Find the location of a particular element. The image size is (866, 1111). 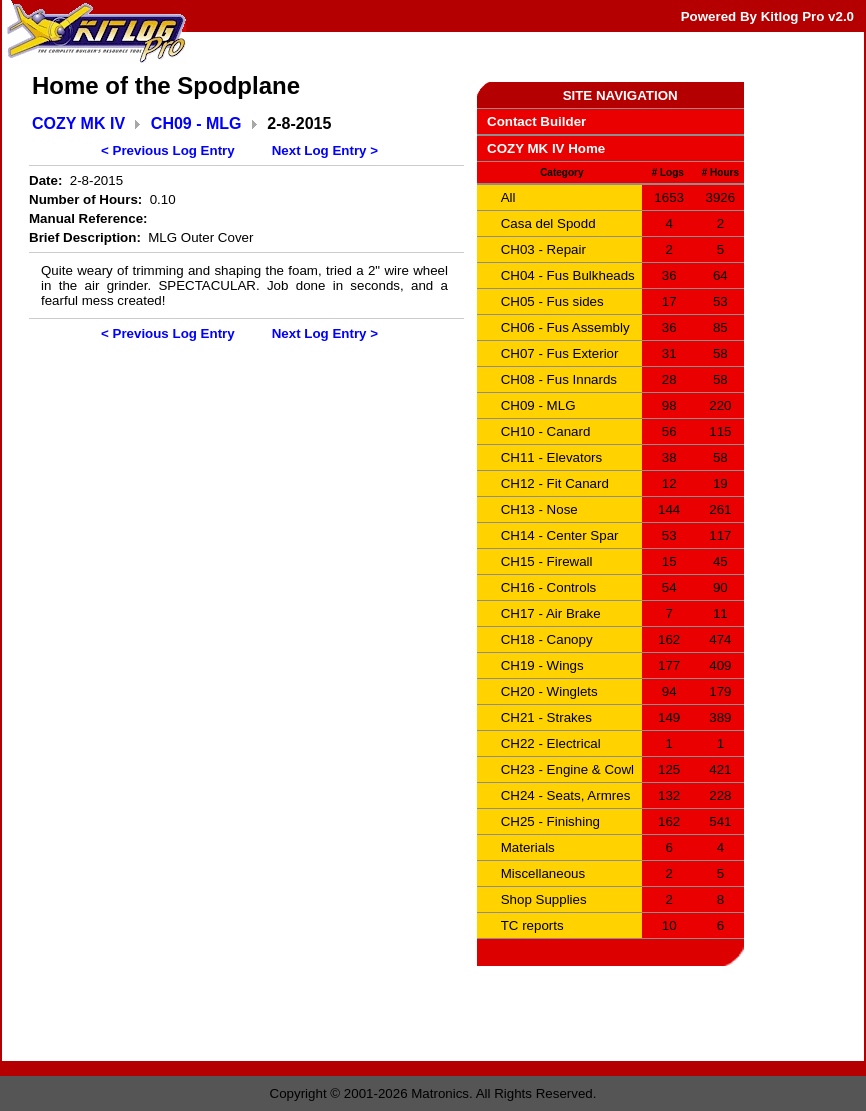

< Previous Log Entry is located at coordinates (168, 150).